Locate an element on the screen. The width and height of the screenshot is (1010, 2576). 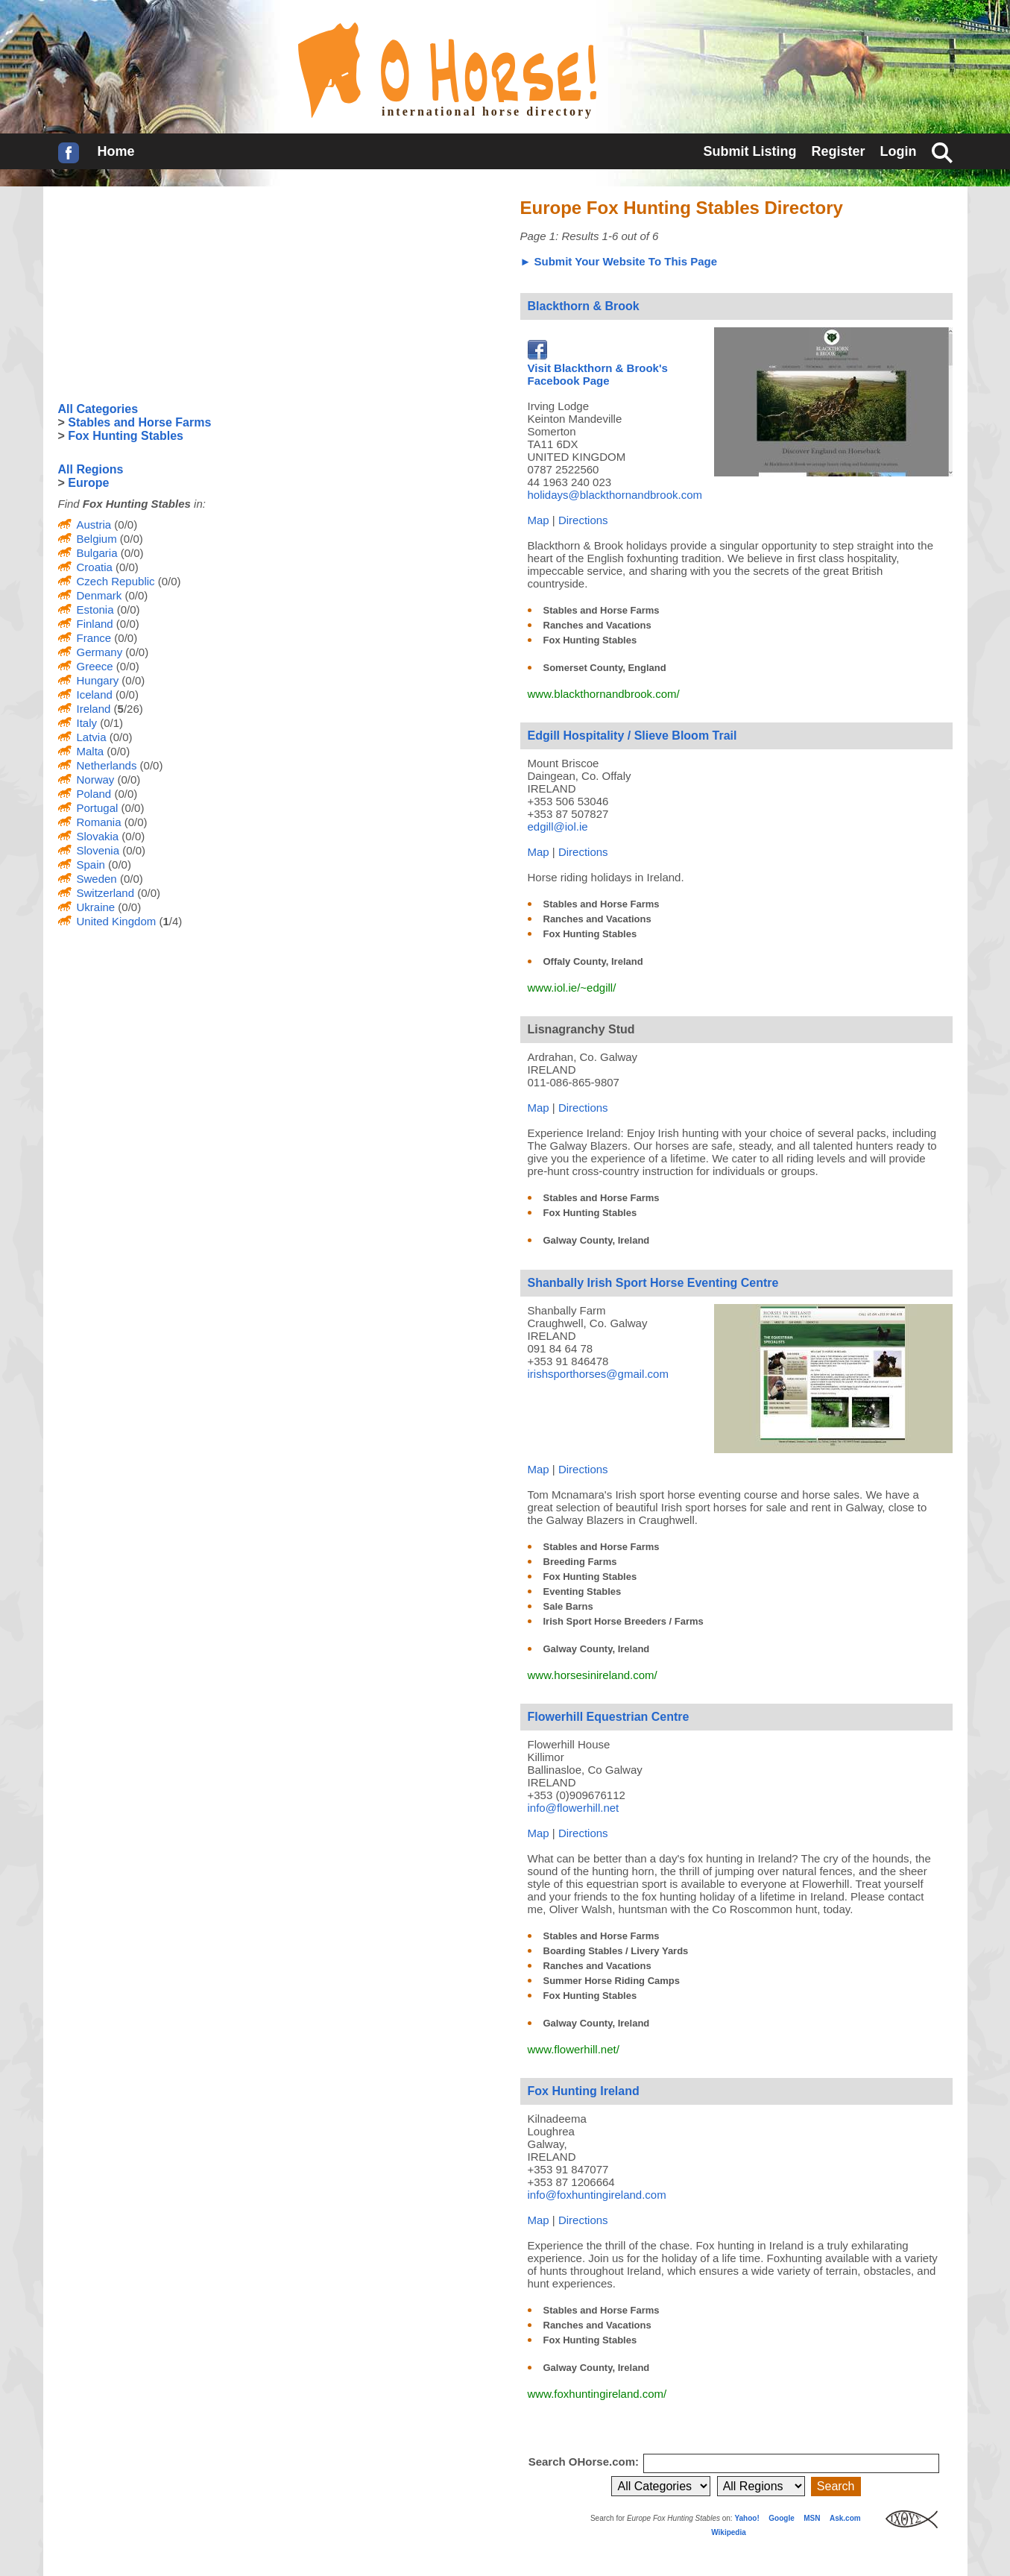
Home is located at coordinates (116, 151).